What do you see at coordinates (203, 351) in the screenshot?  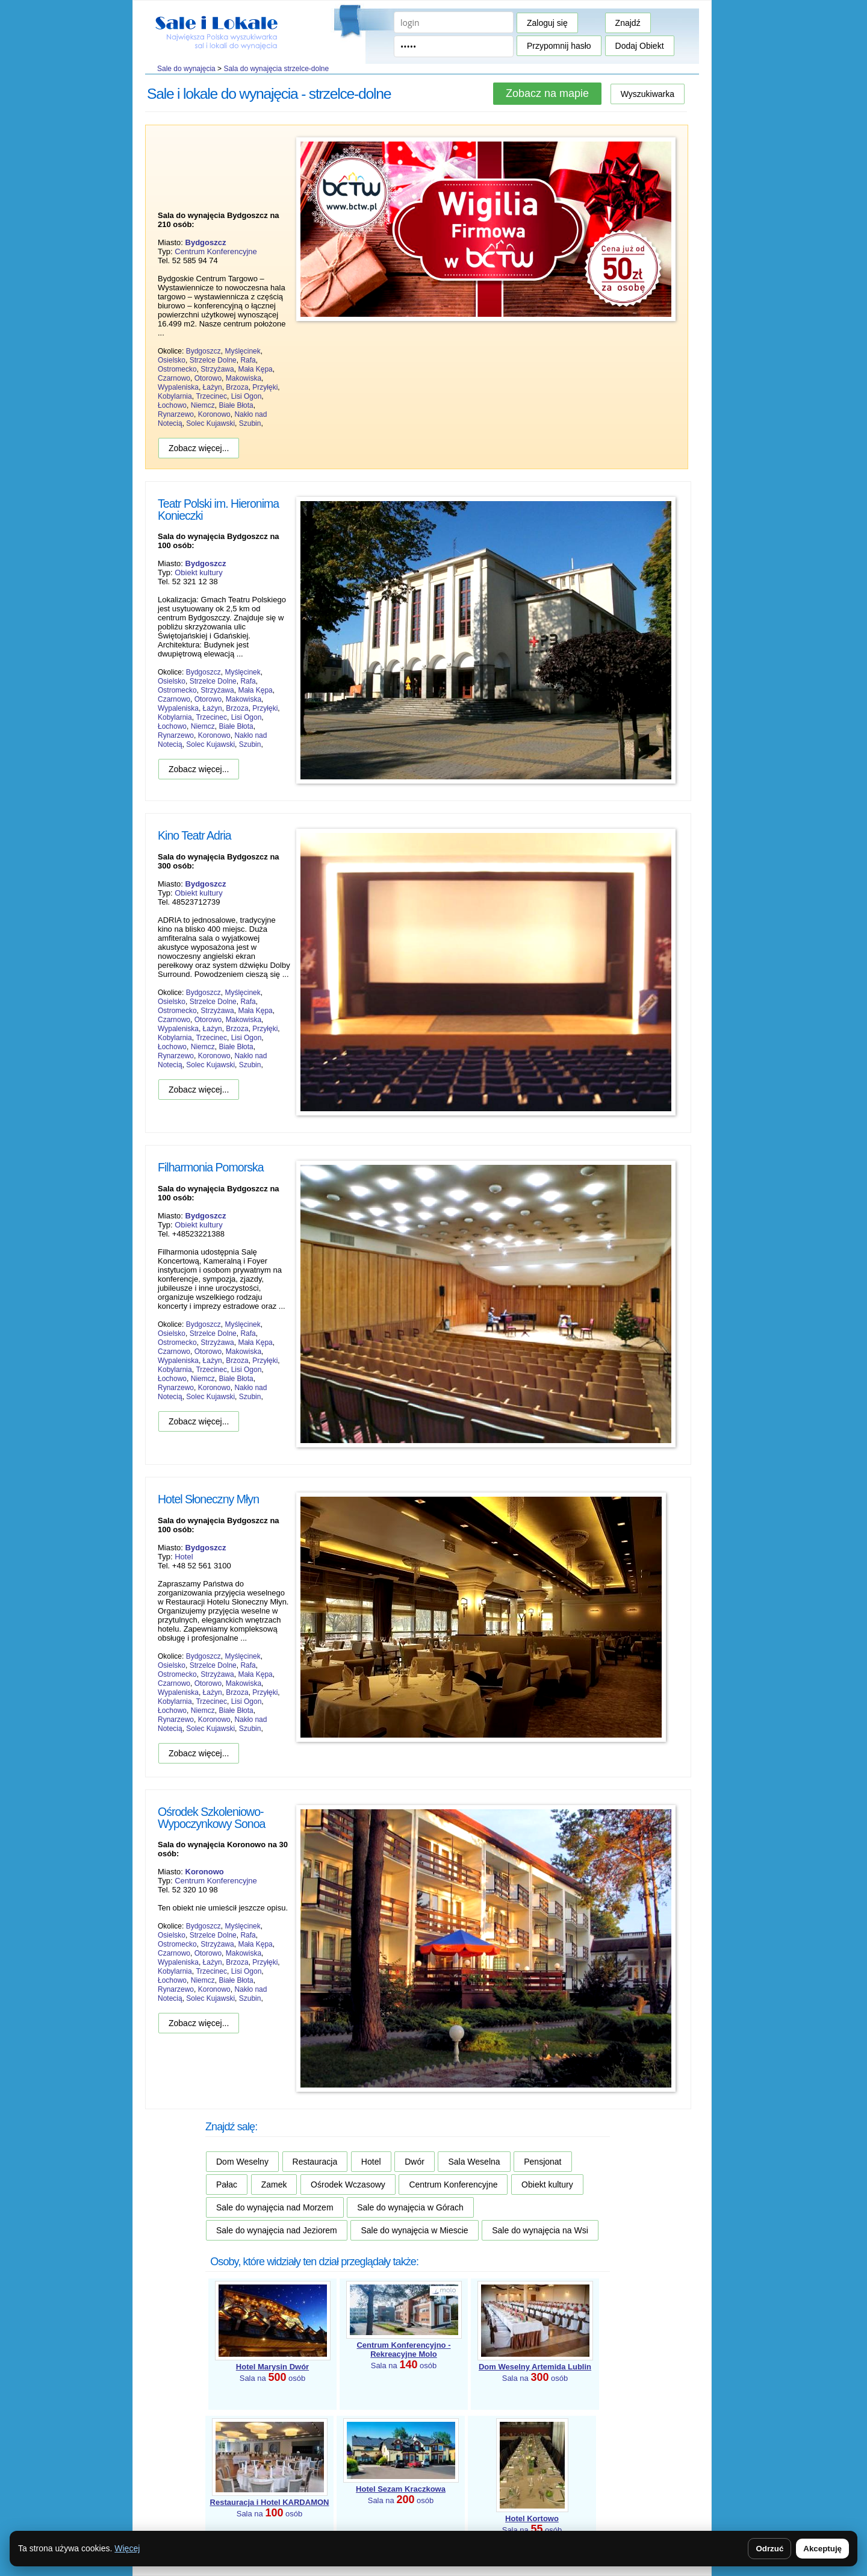 I see `Bydgoszcz` at bounding box center [203, 351].